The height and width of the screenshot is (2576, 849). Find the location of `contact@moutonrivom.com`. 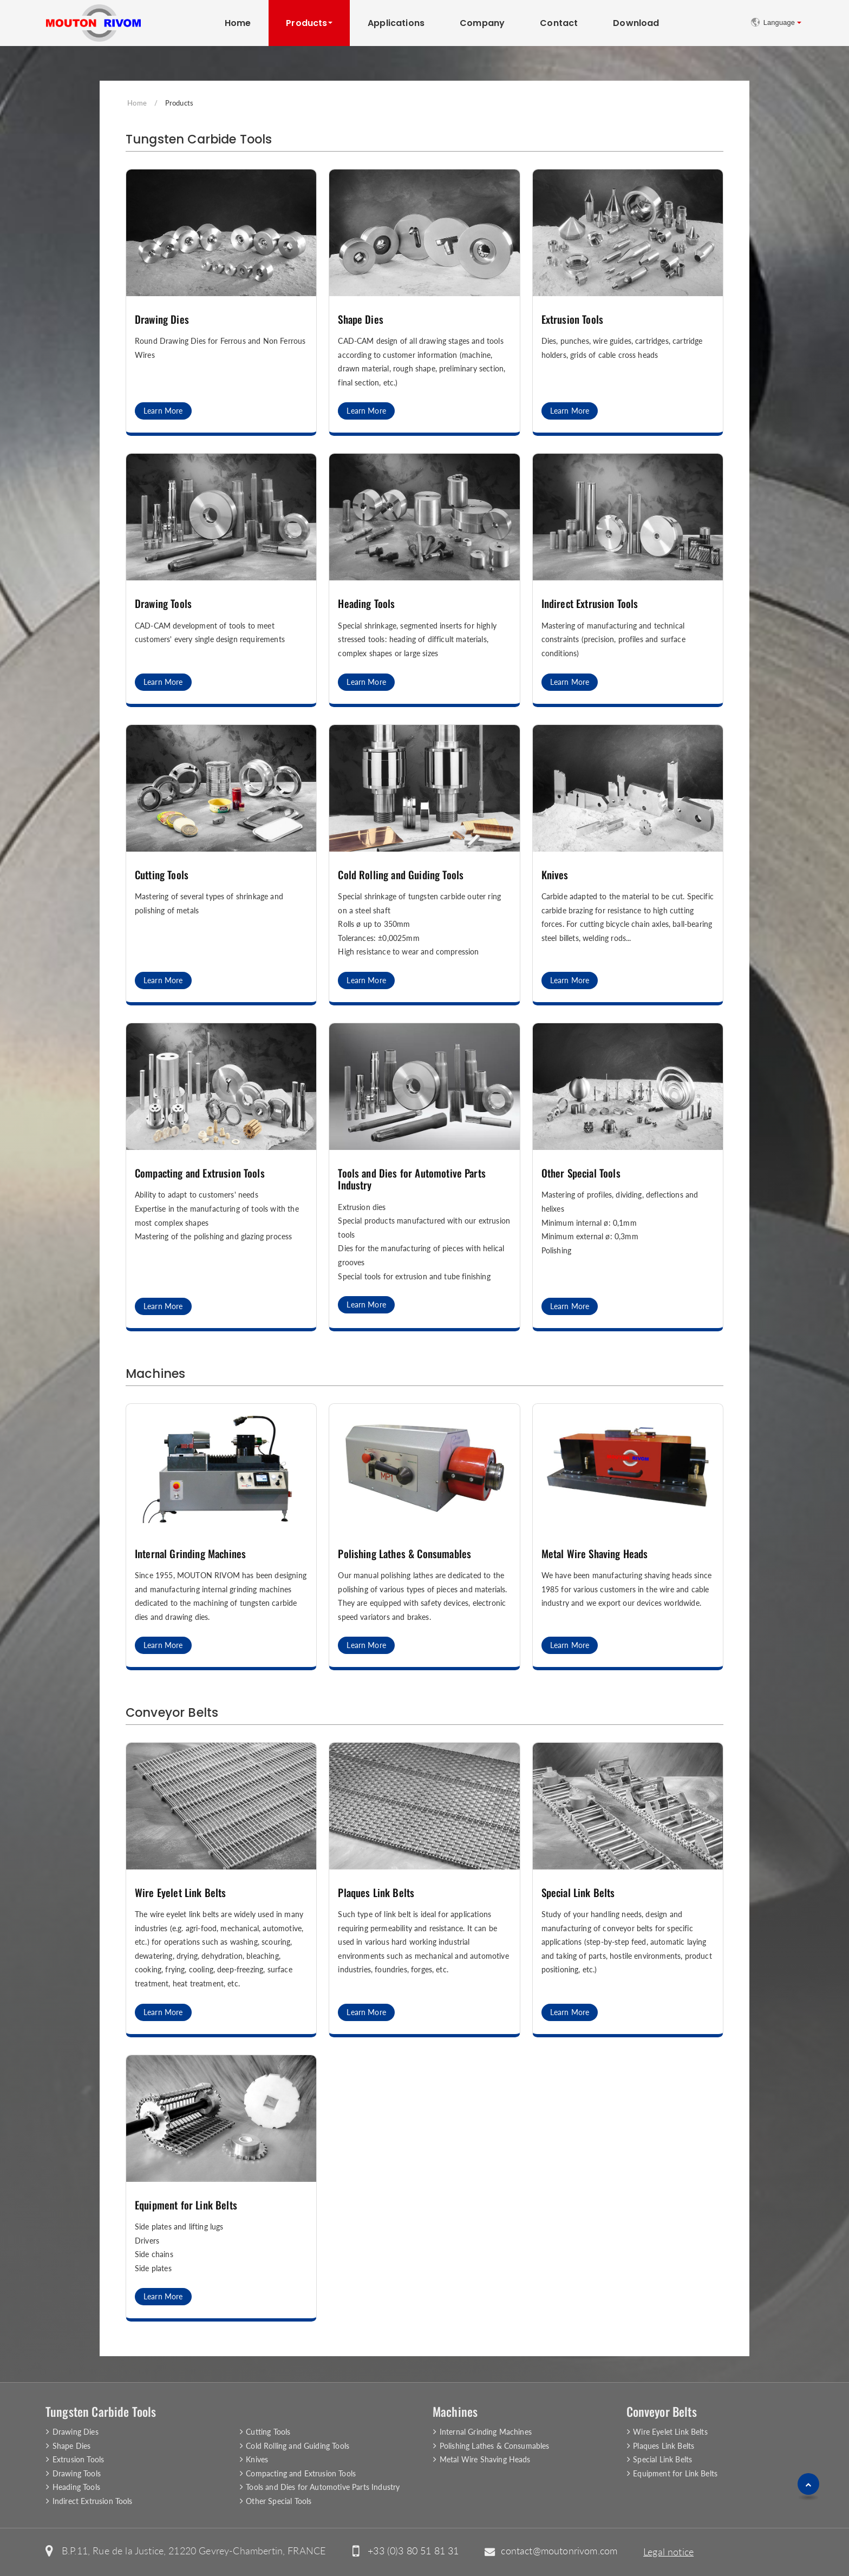

contact@moutonrivom.com is located at coordinates (559, 2551).